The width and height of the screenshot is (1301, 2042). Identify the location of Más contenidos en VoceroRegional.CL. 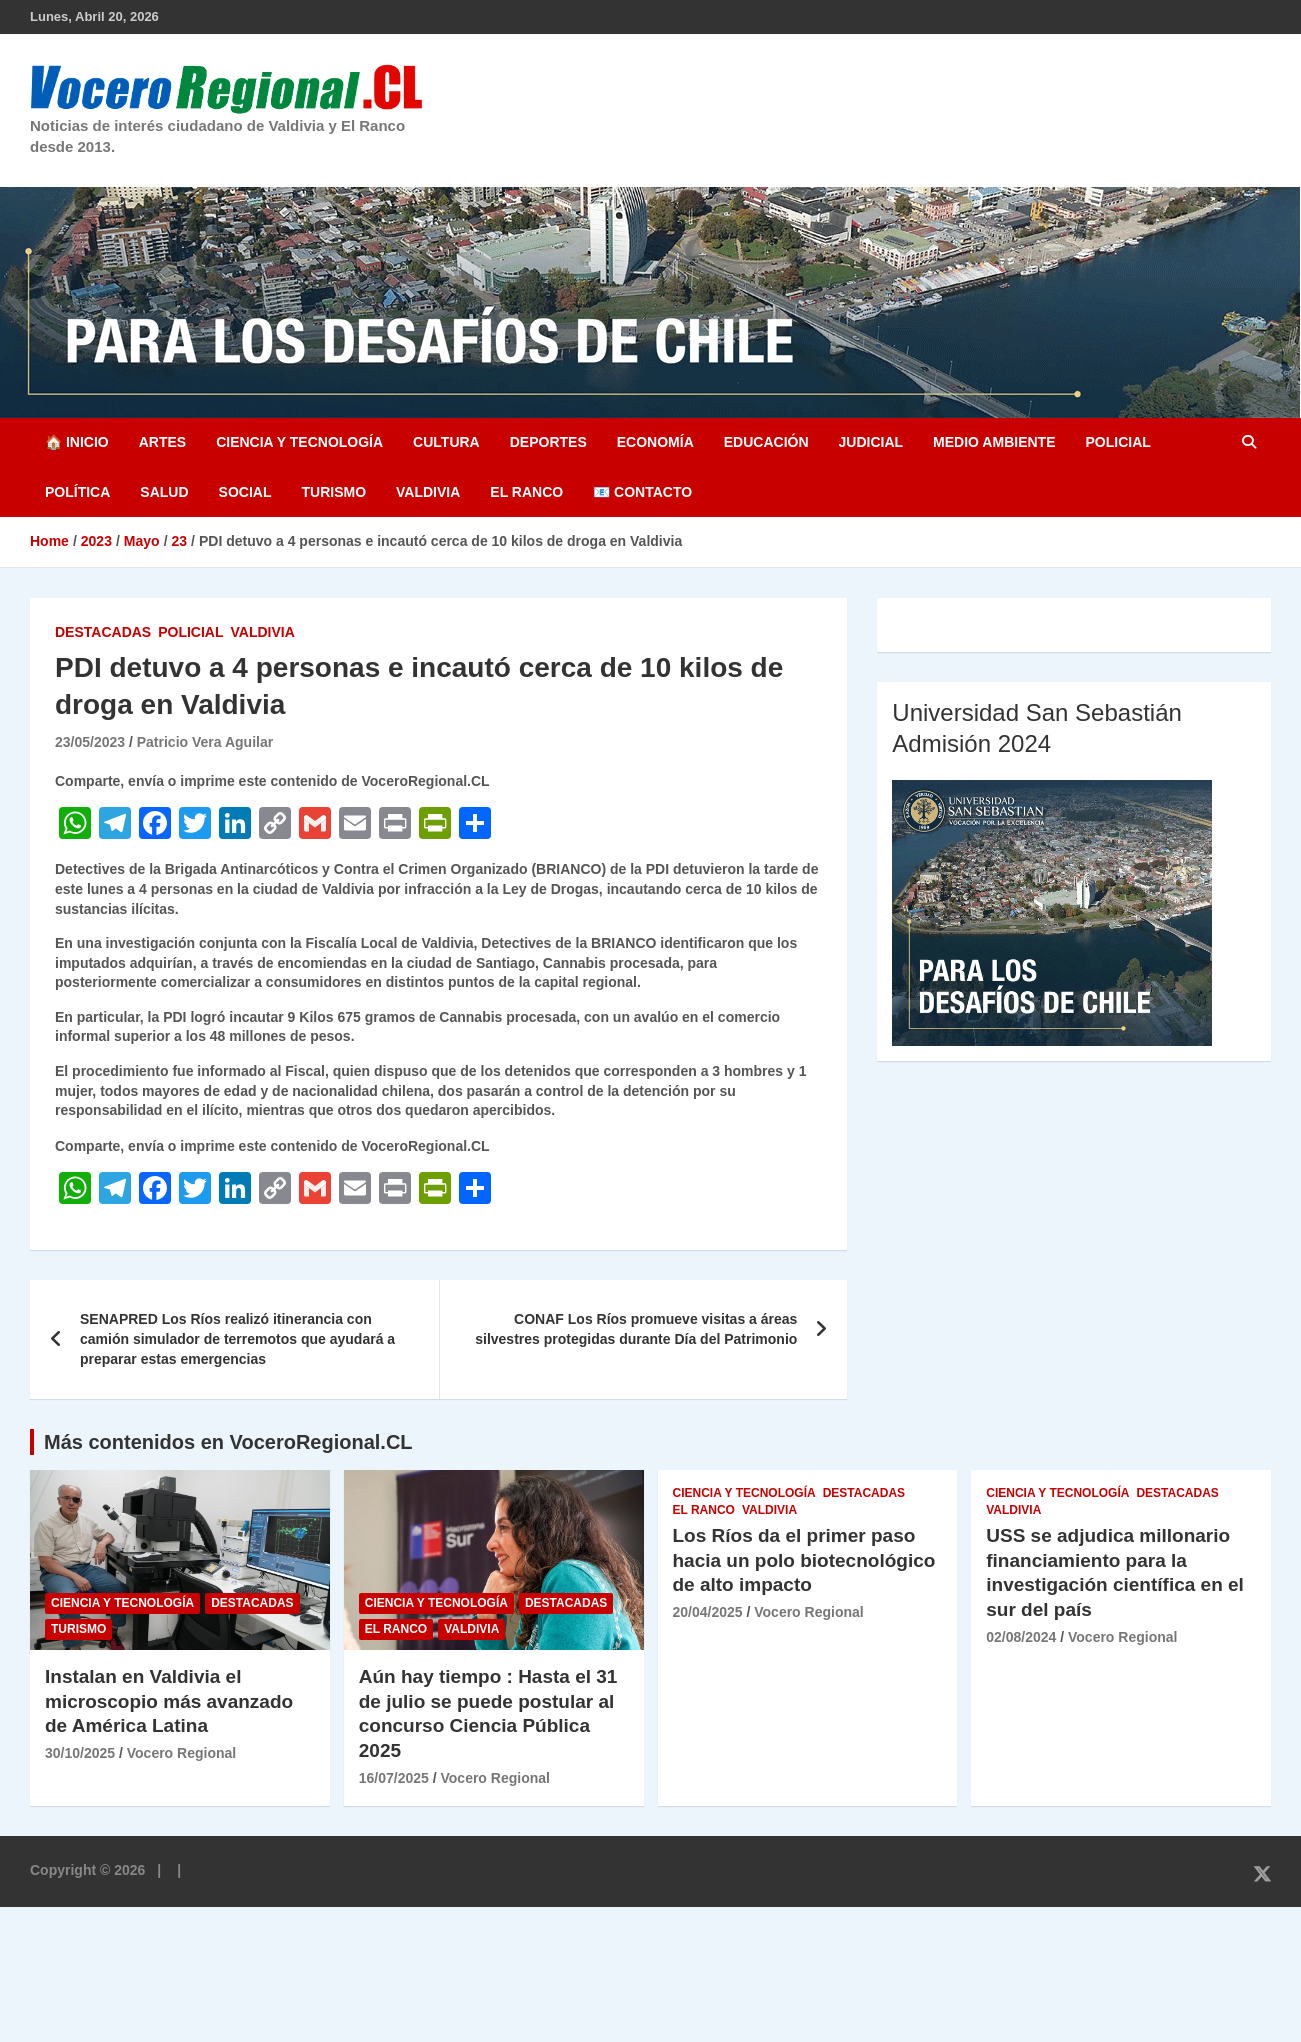
(228, 1442).